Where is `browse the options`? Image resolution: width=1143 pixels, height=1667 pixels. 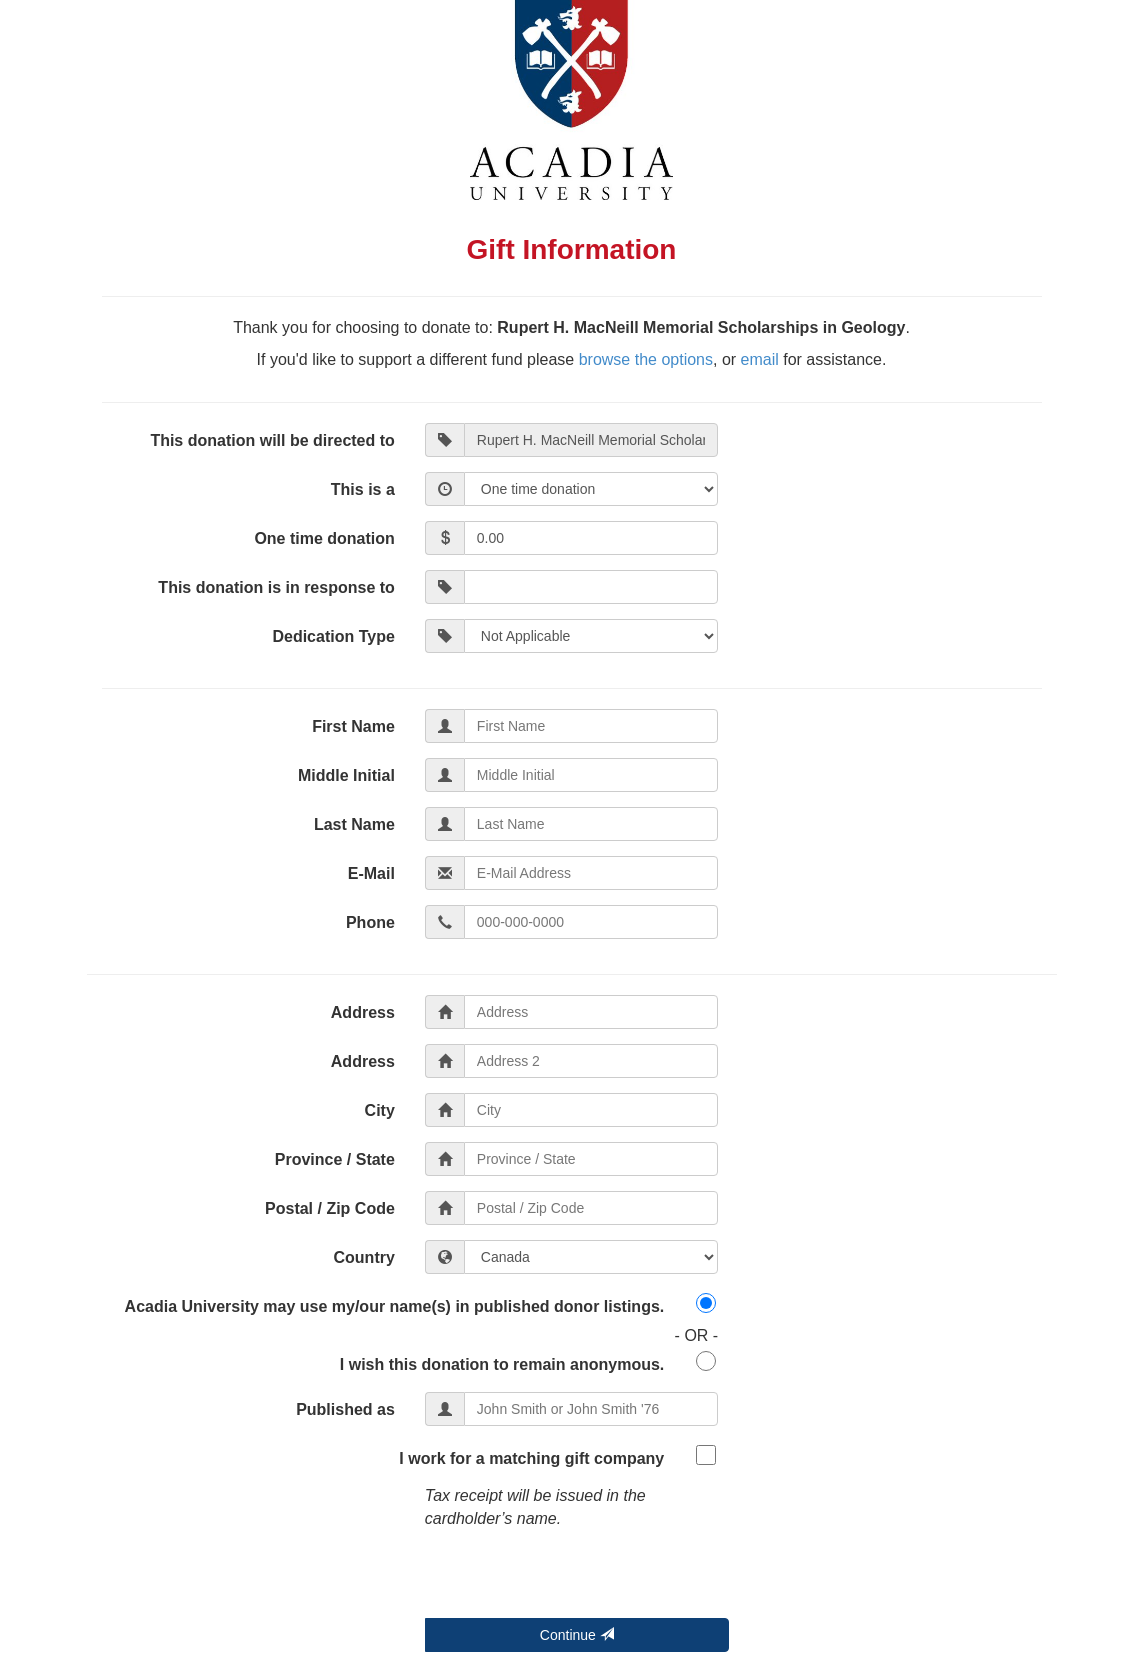 browse the options is located at coordinates (646, 359).